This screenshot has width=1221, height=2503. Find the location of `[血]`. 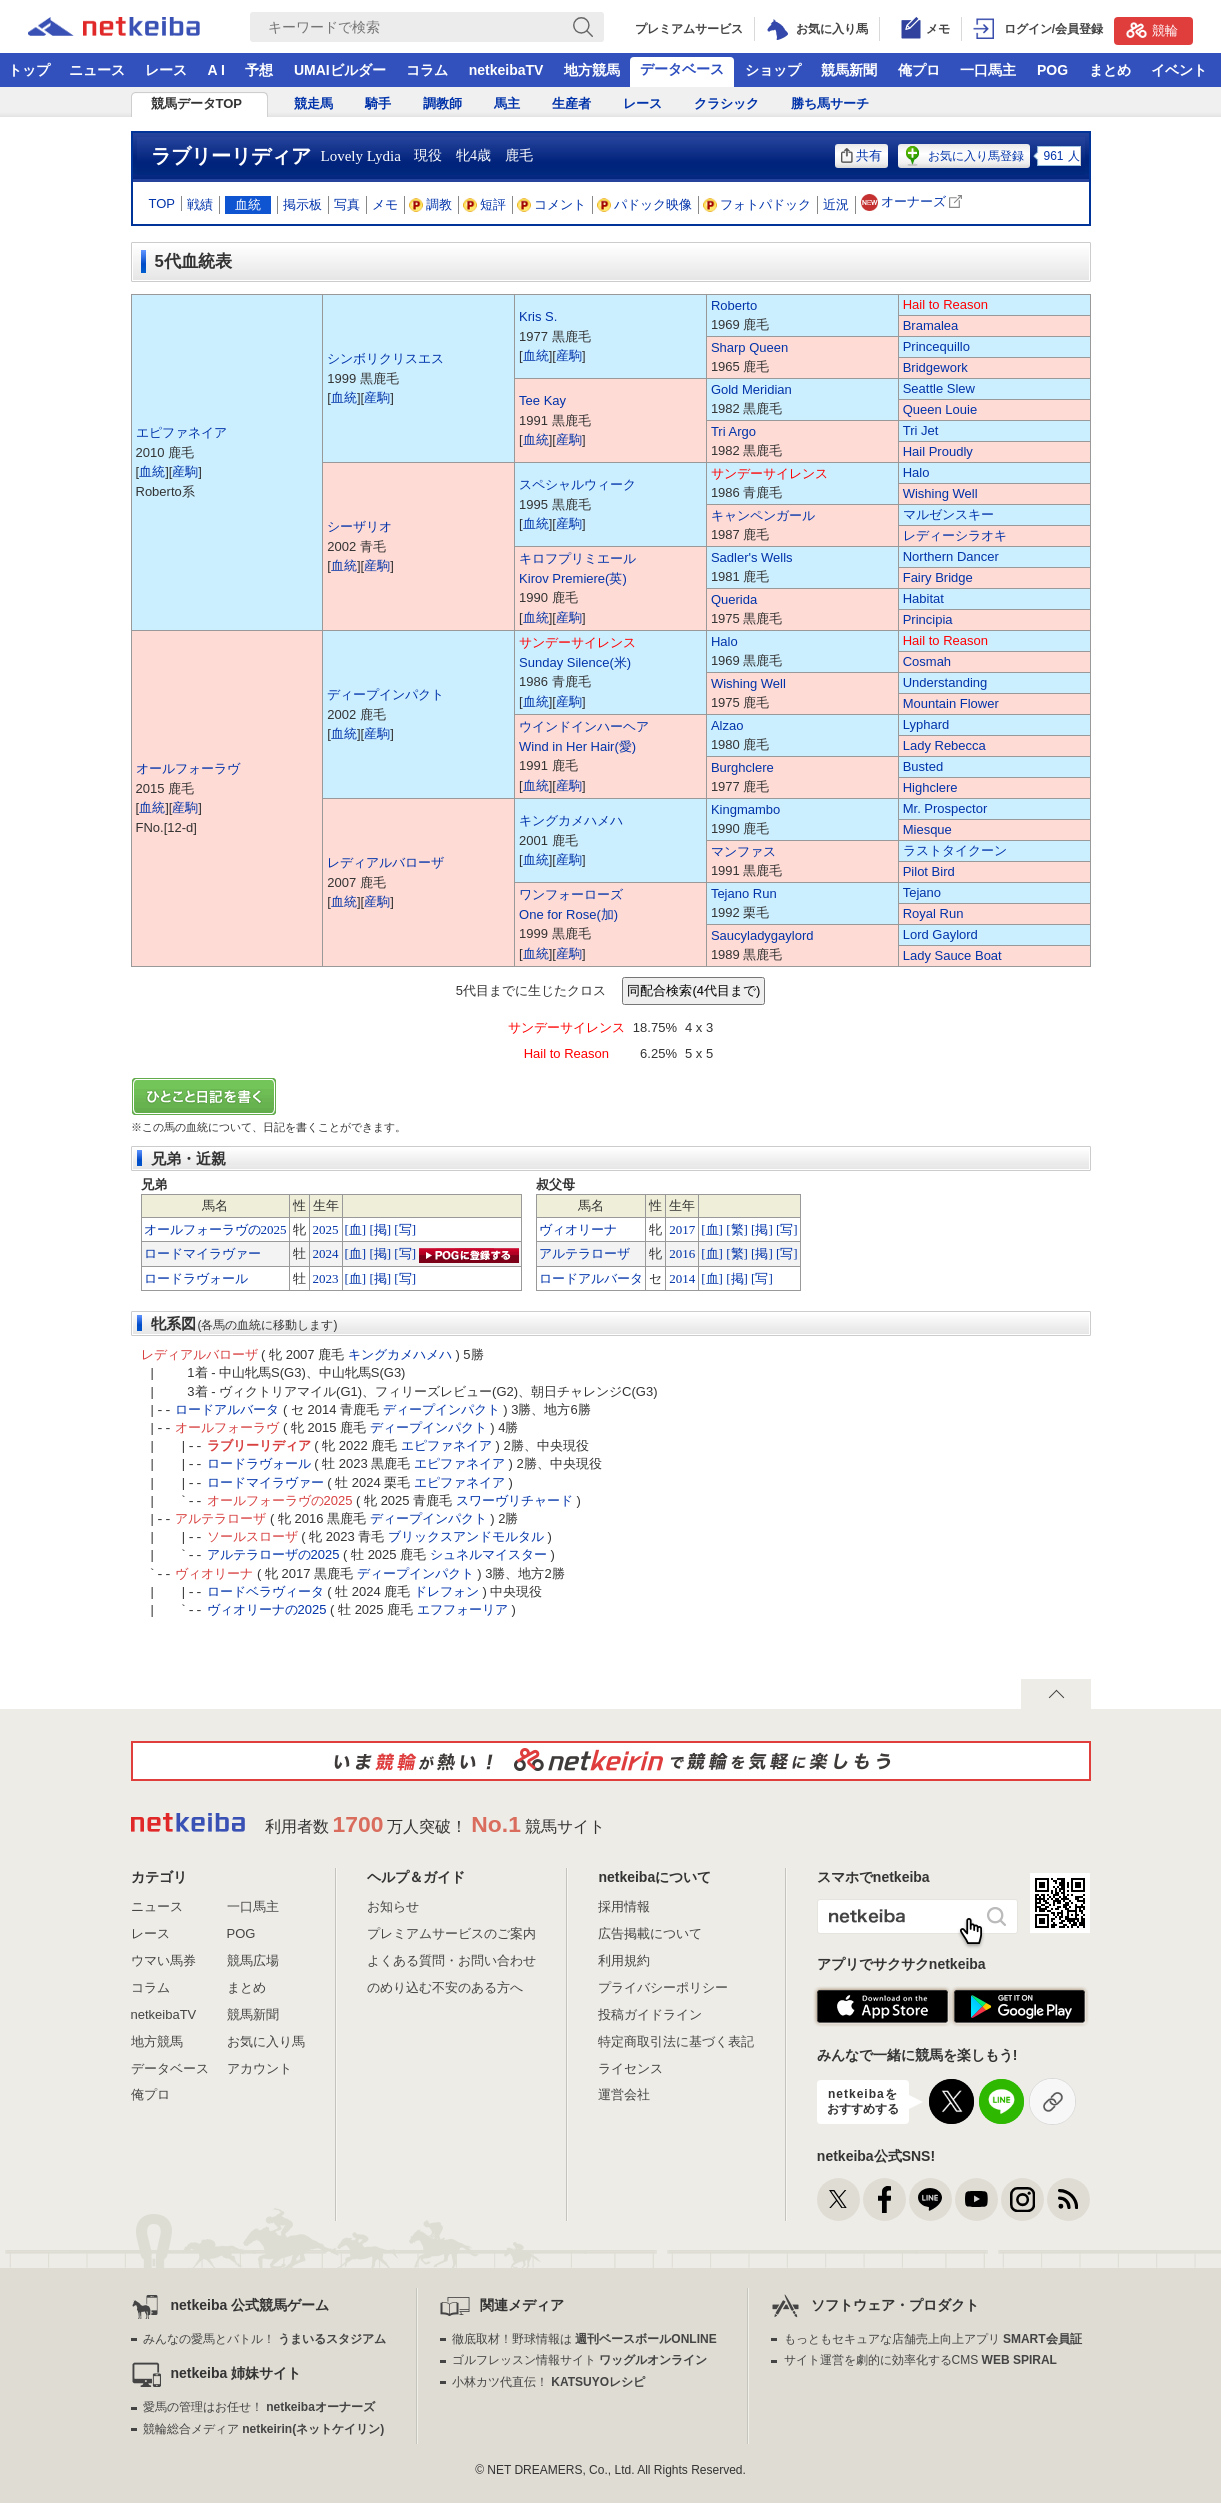

[血] is located at coordinates (356, 1229).